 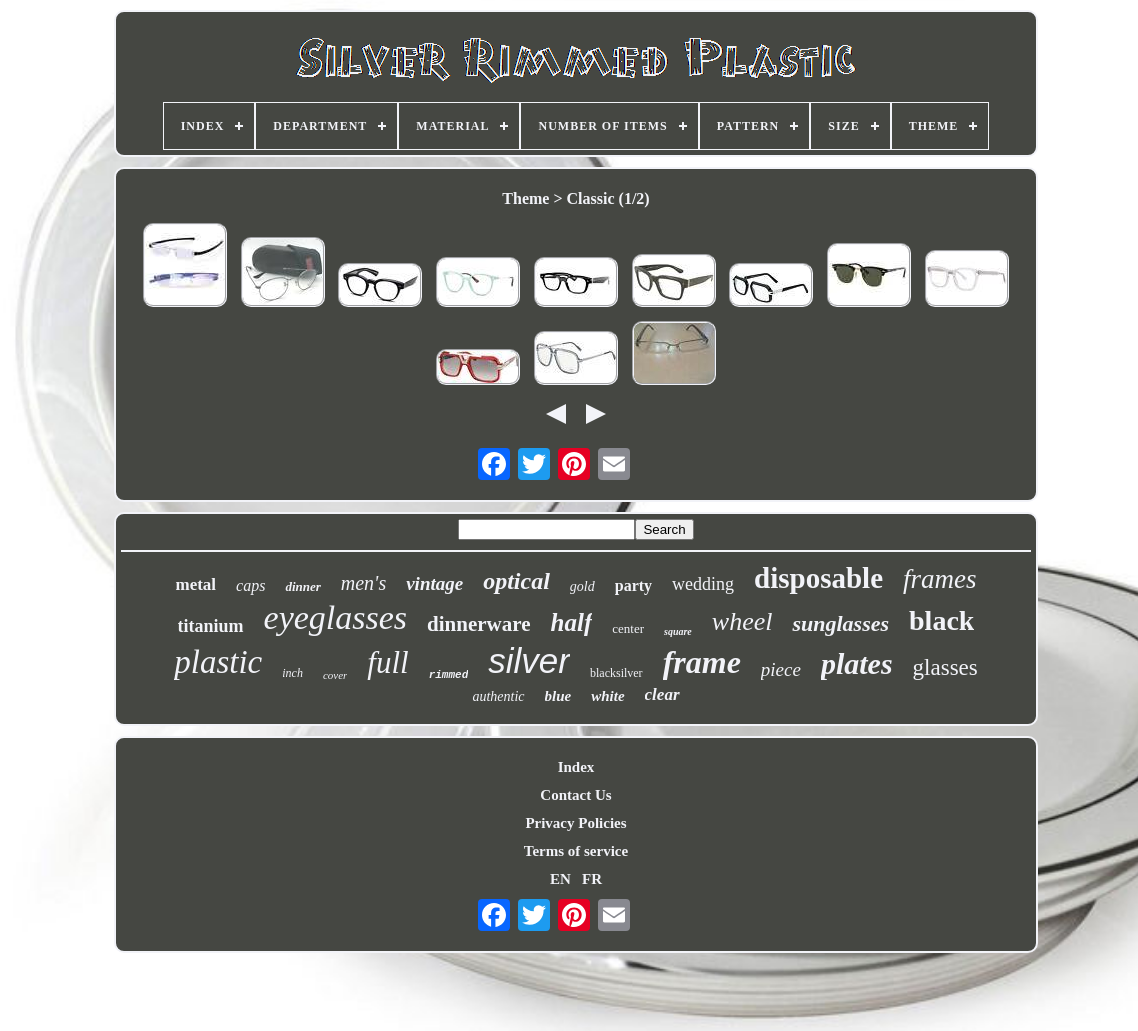 What do you see at coordinates (529, 660) in the screenshot?
I see `silver` at bounding box center [529, 660].